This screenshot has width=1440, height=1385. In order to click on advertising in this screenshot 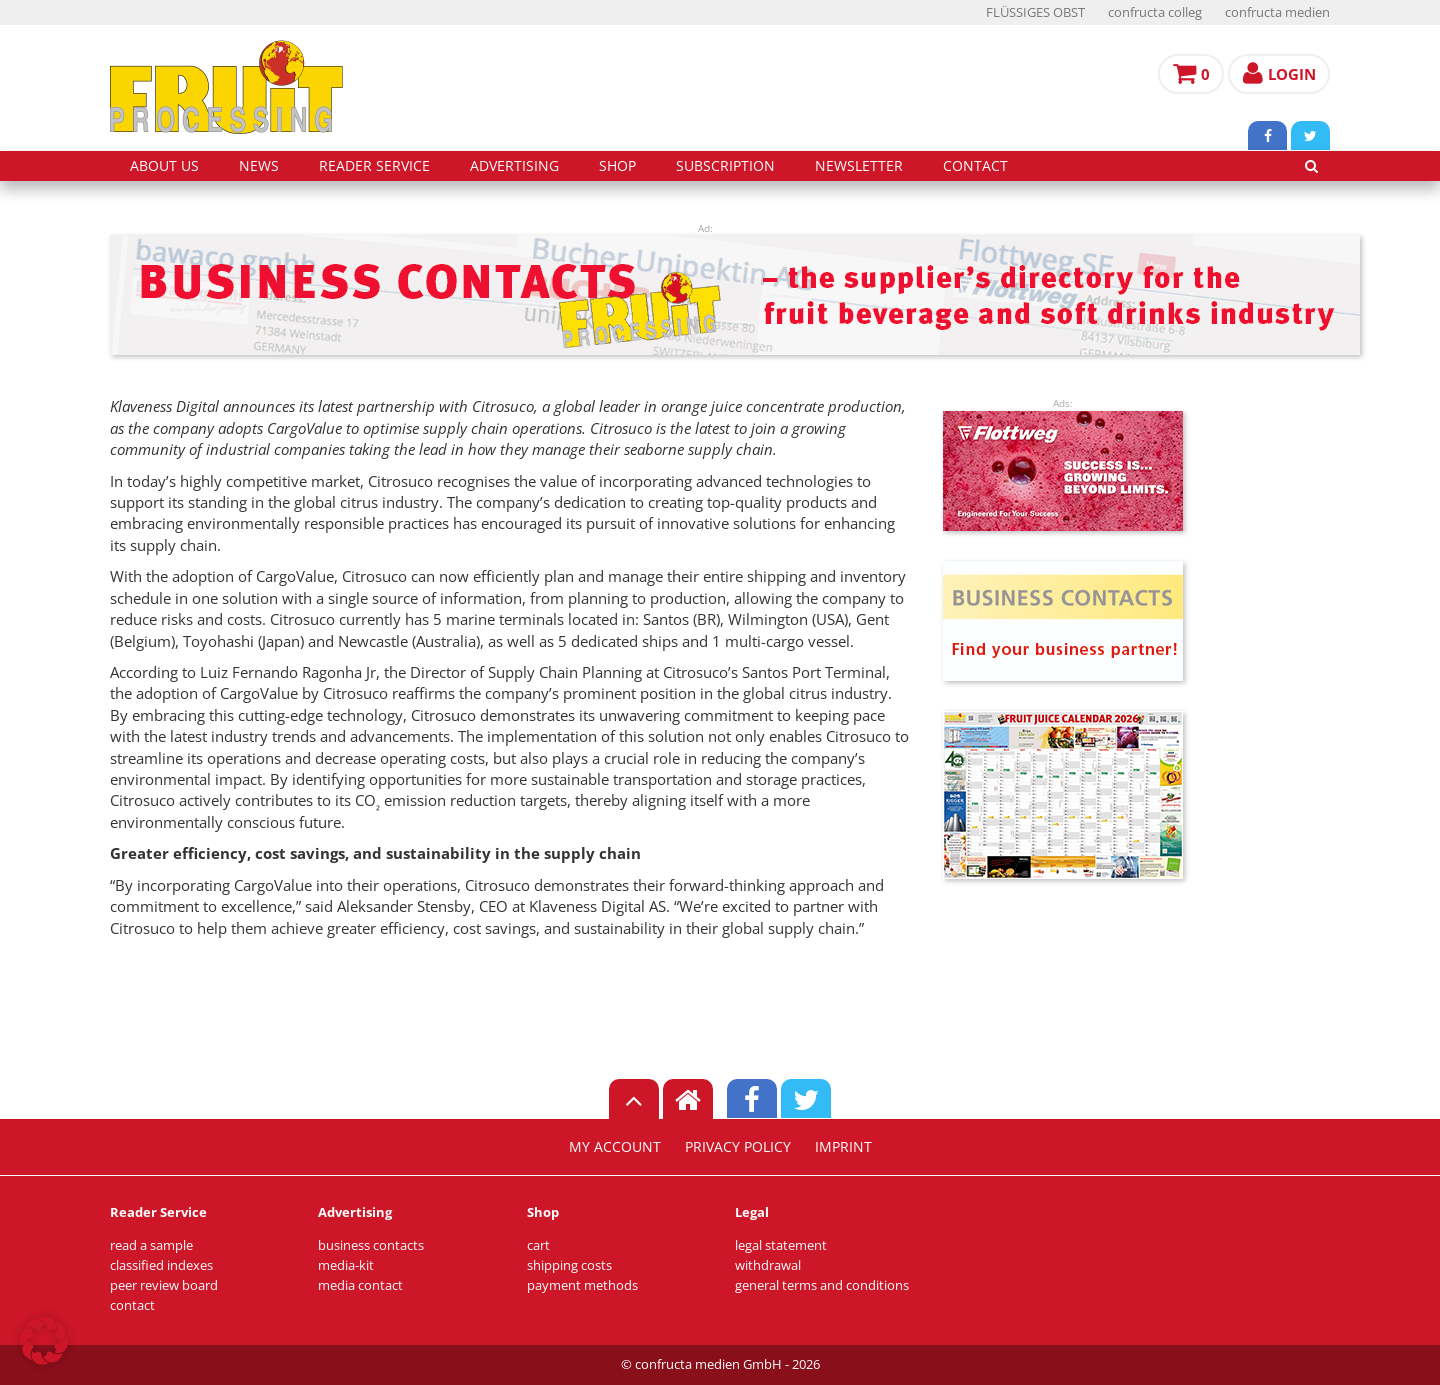, I will do `click(514, 166)`.